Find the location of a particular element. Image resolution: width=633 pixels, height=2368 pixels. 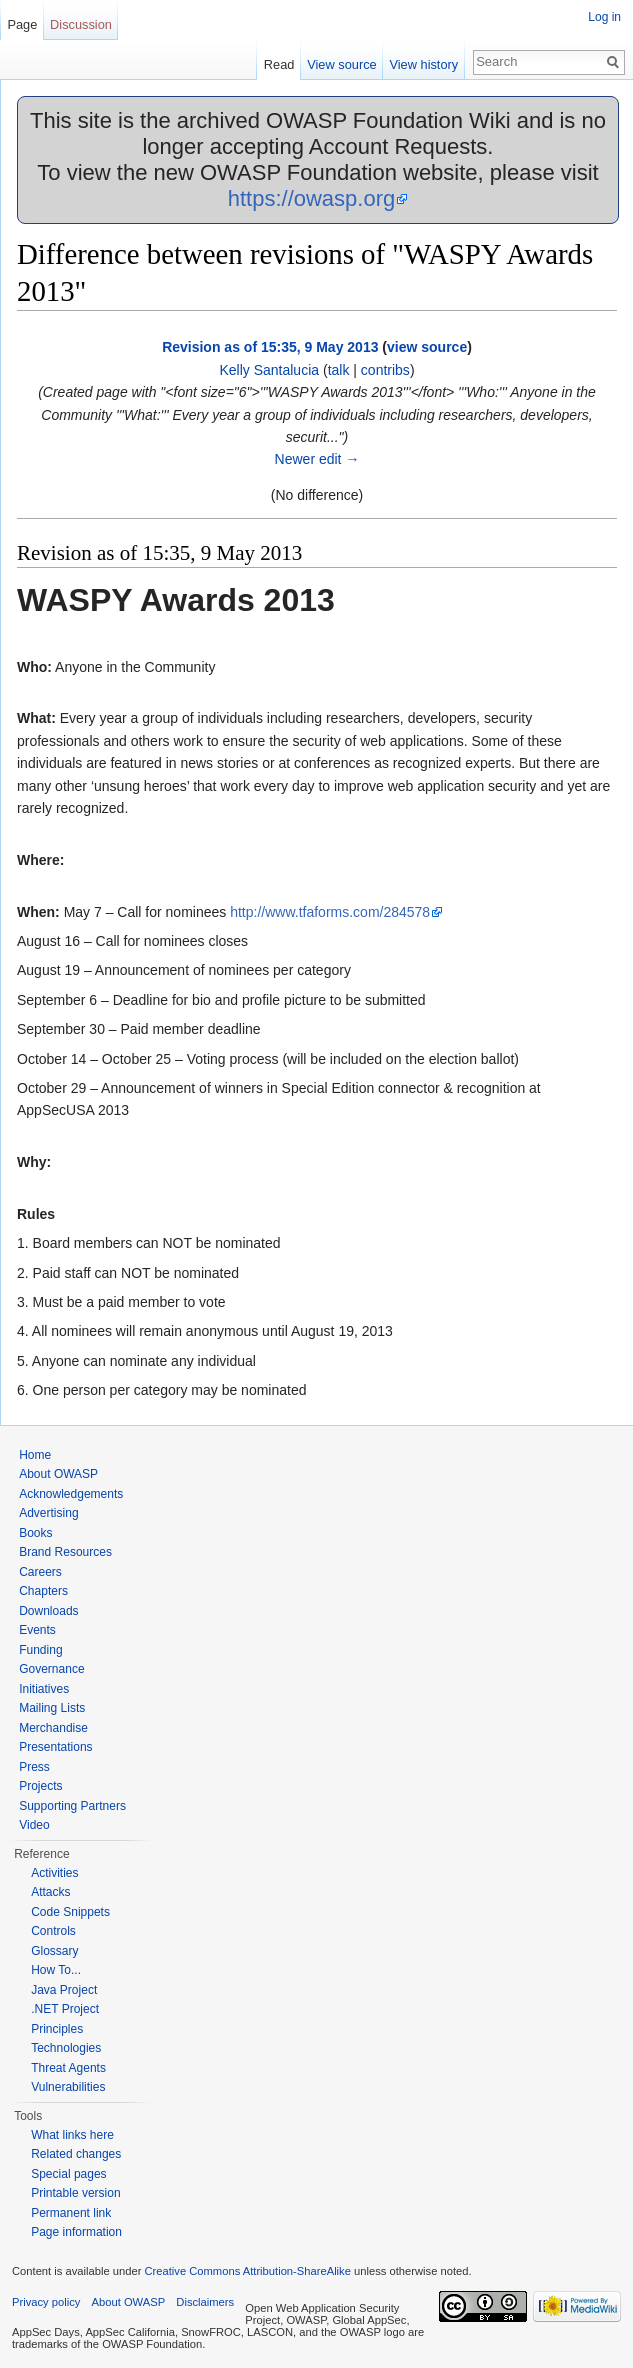

Related changes is located at coordinates (76, 2154).